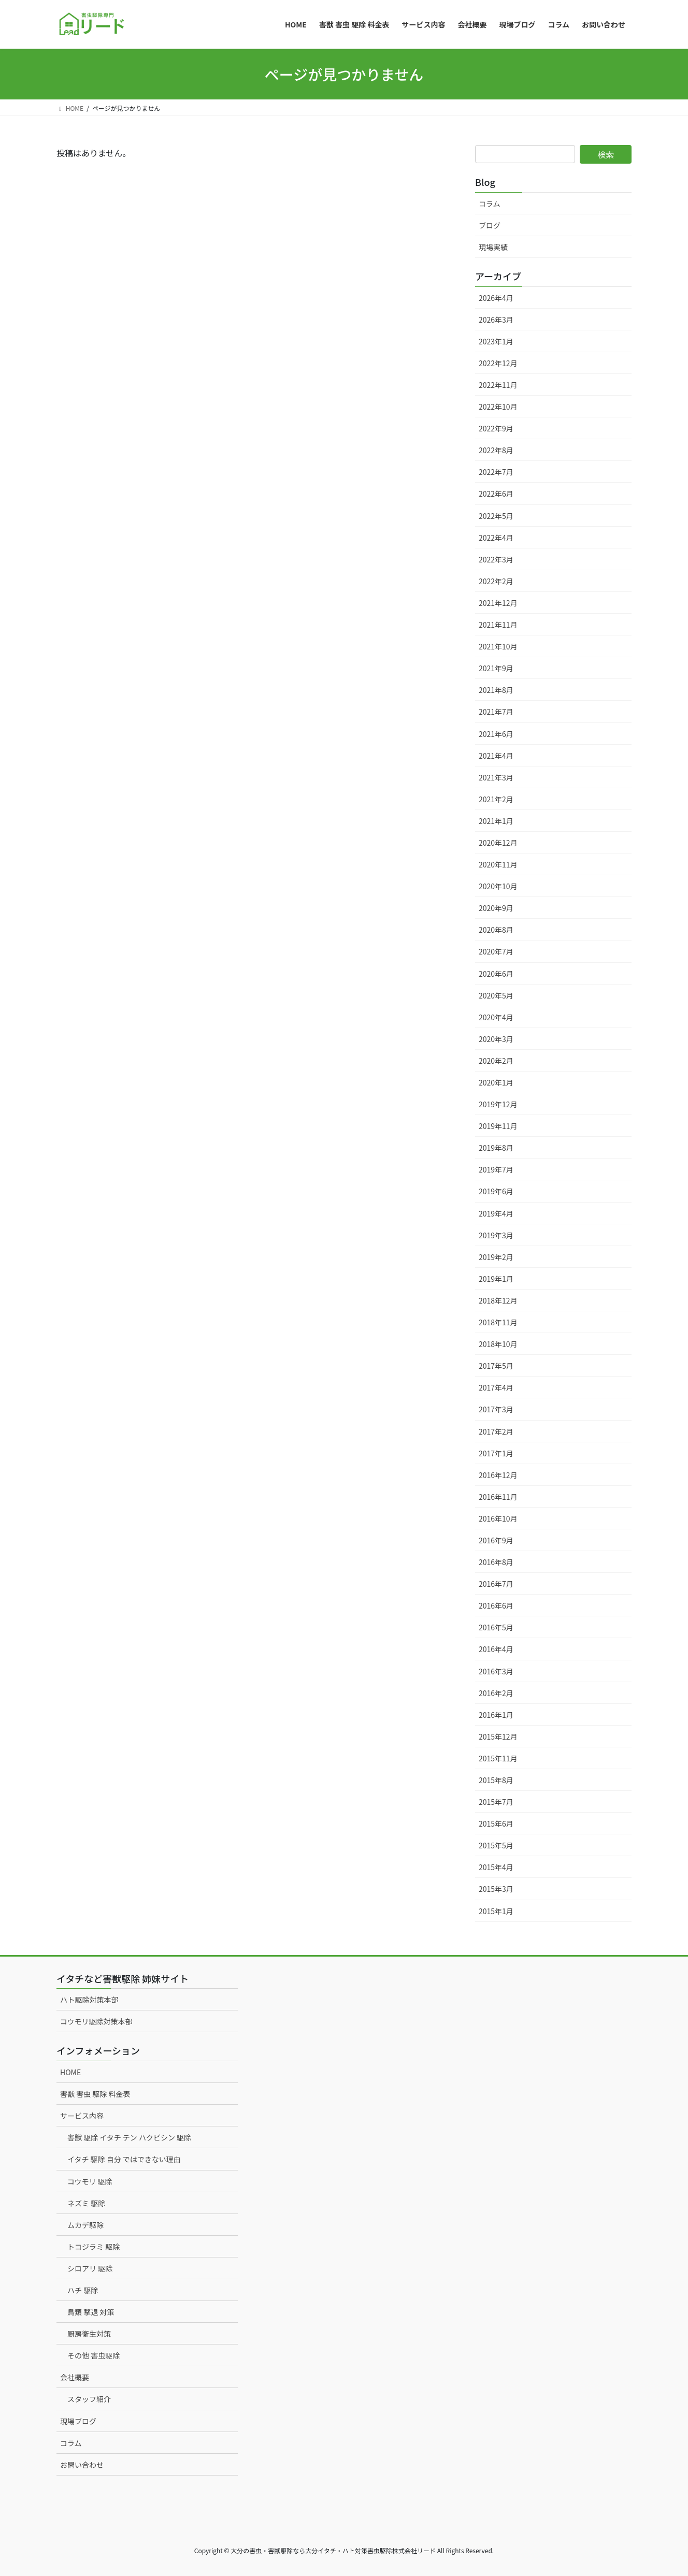  Describe the element at coordinates (498, 624) in the screenshot. I see `2021年11月` at that location.